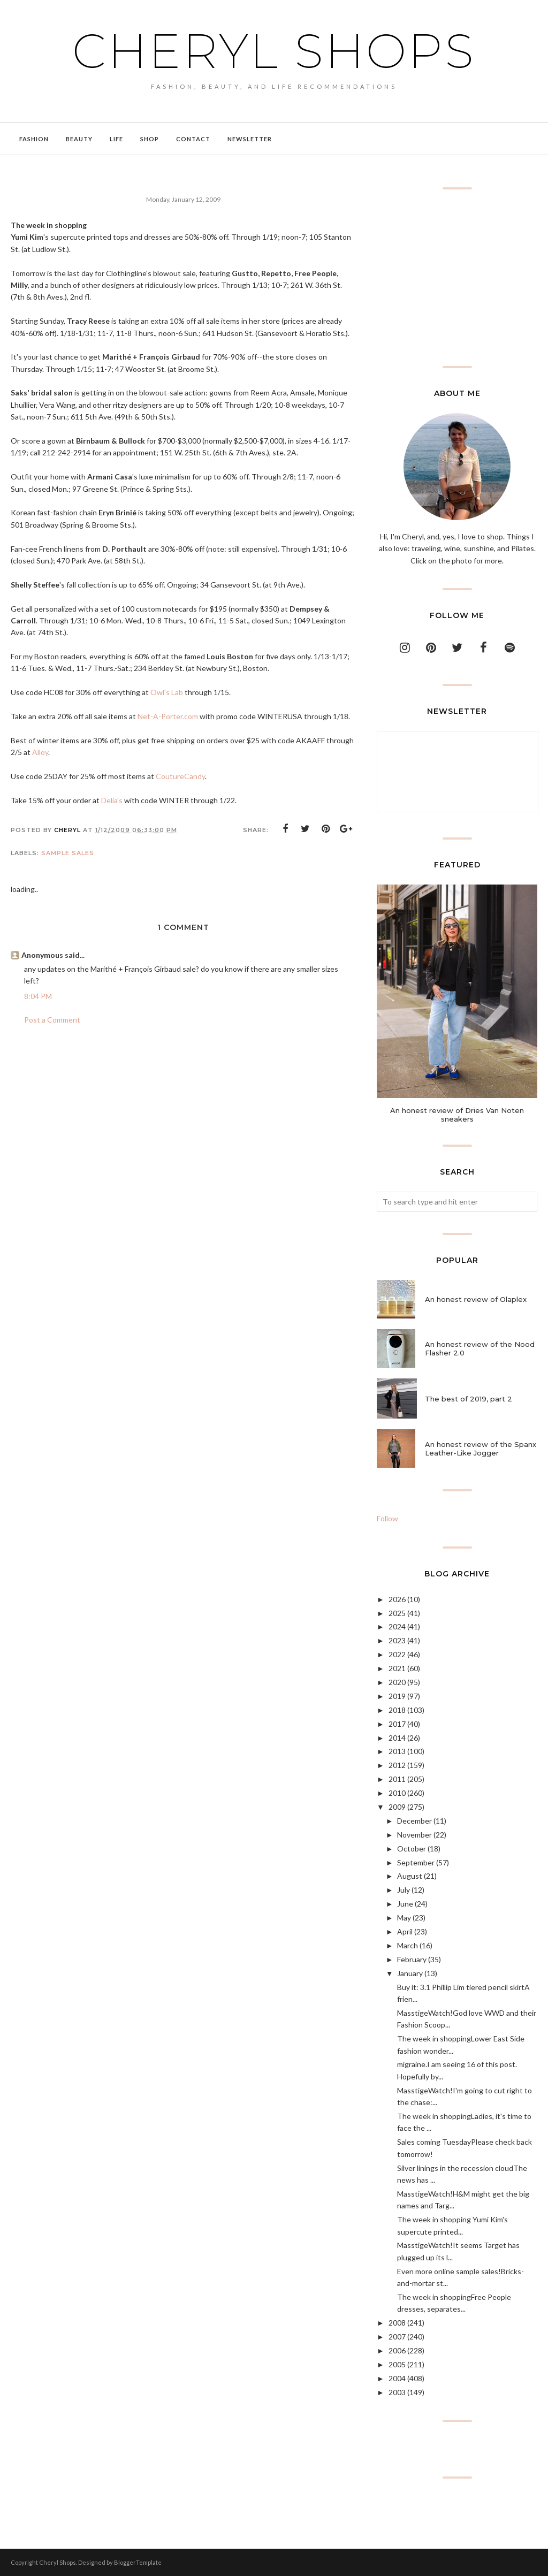  Describe the element at coordinates (397, 1640) in the screenshot. I see `2023` at that location.